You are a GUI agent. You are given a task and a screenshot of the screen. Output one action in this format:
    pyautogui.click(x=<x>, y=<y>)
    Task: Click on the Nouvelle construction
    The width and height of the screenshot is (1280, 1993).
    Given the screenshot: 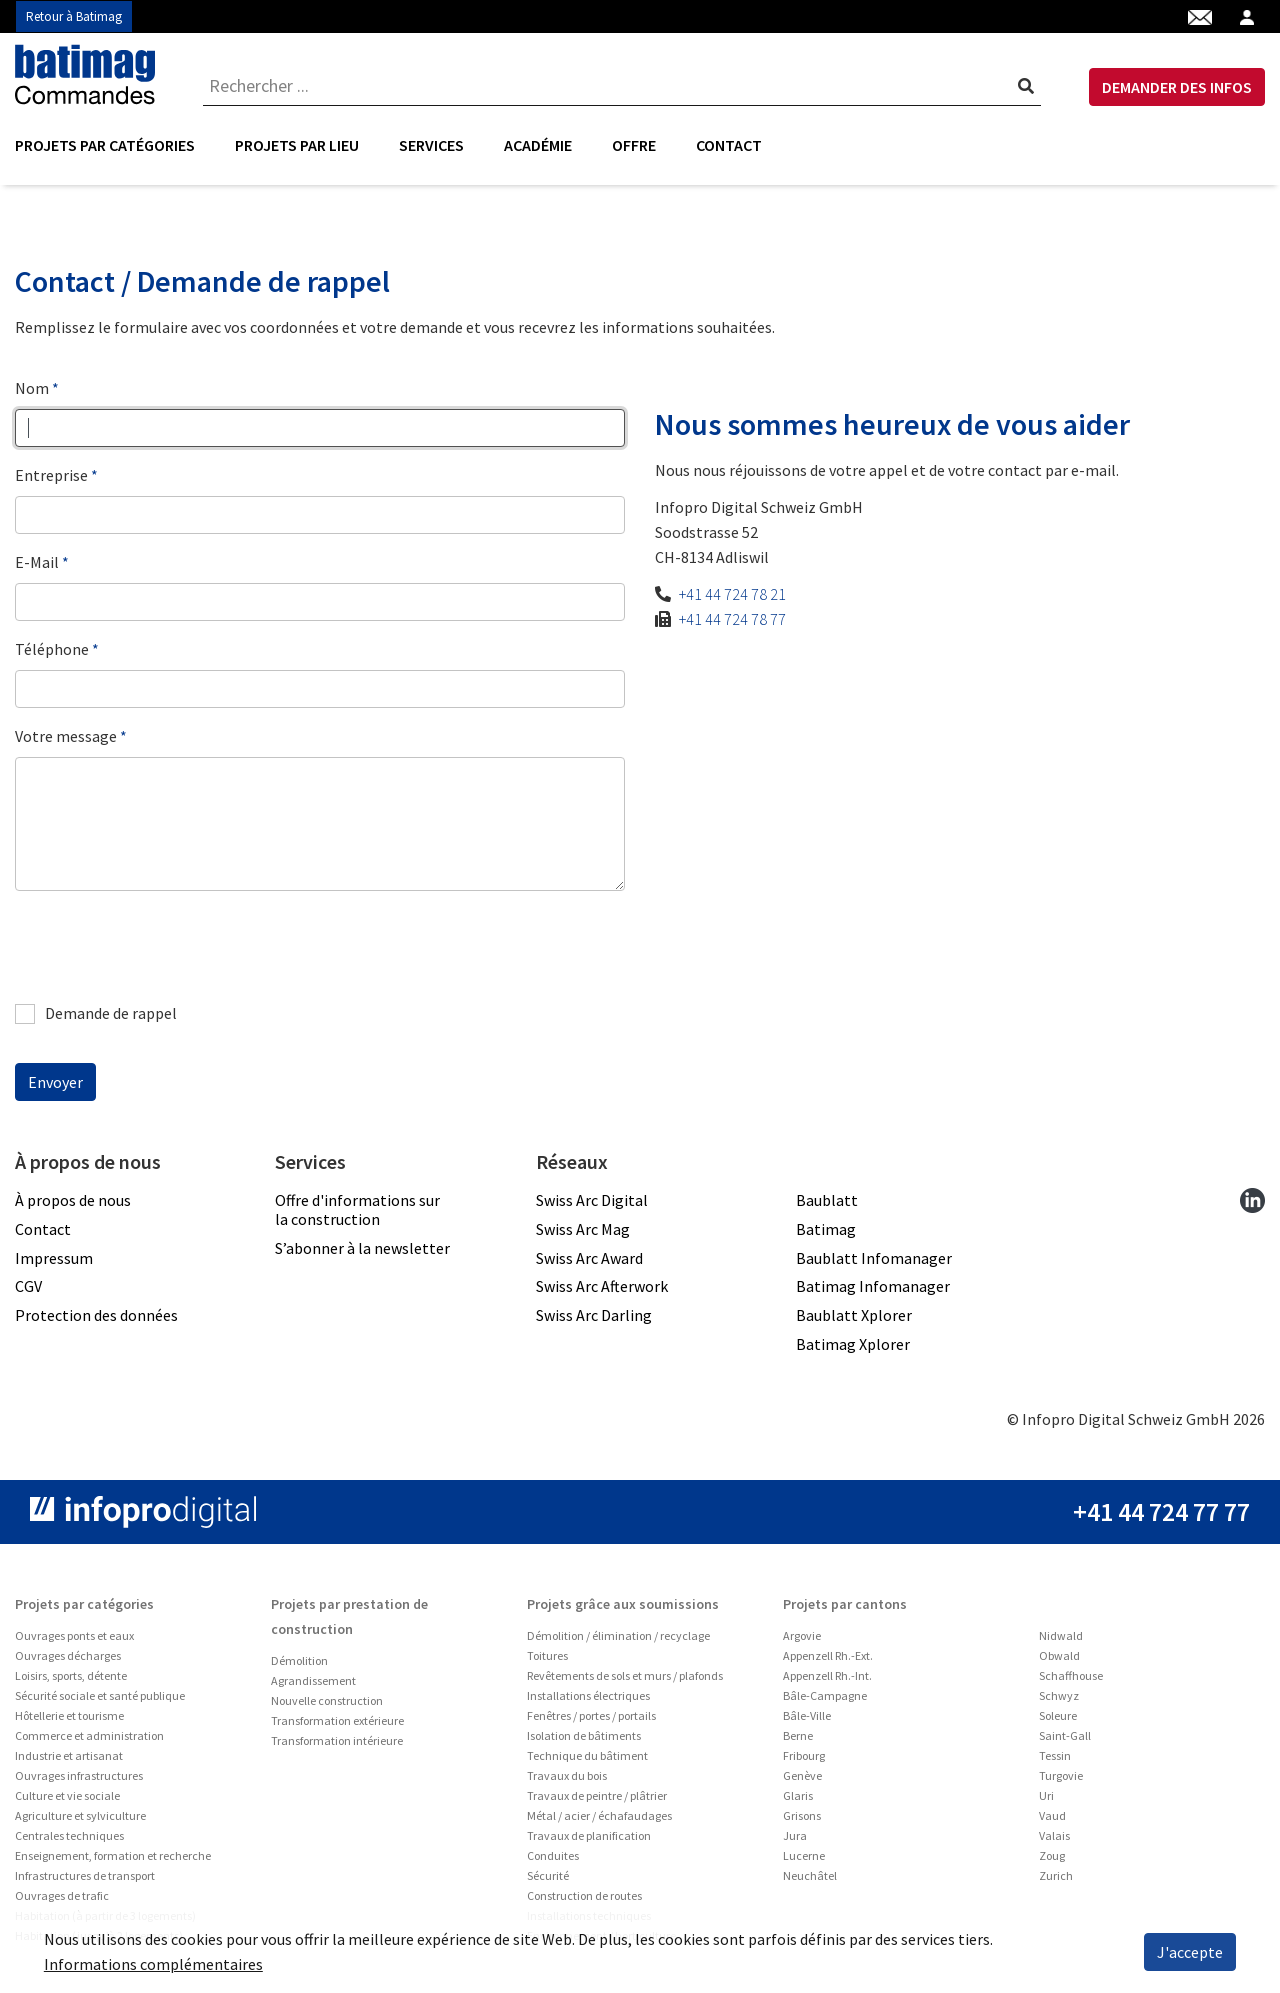 What is the action you would take?
    pyautogui.click(x=327, y=1700)
    